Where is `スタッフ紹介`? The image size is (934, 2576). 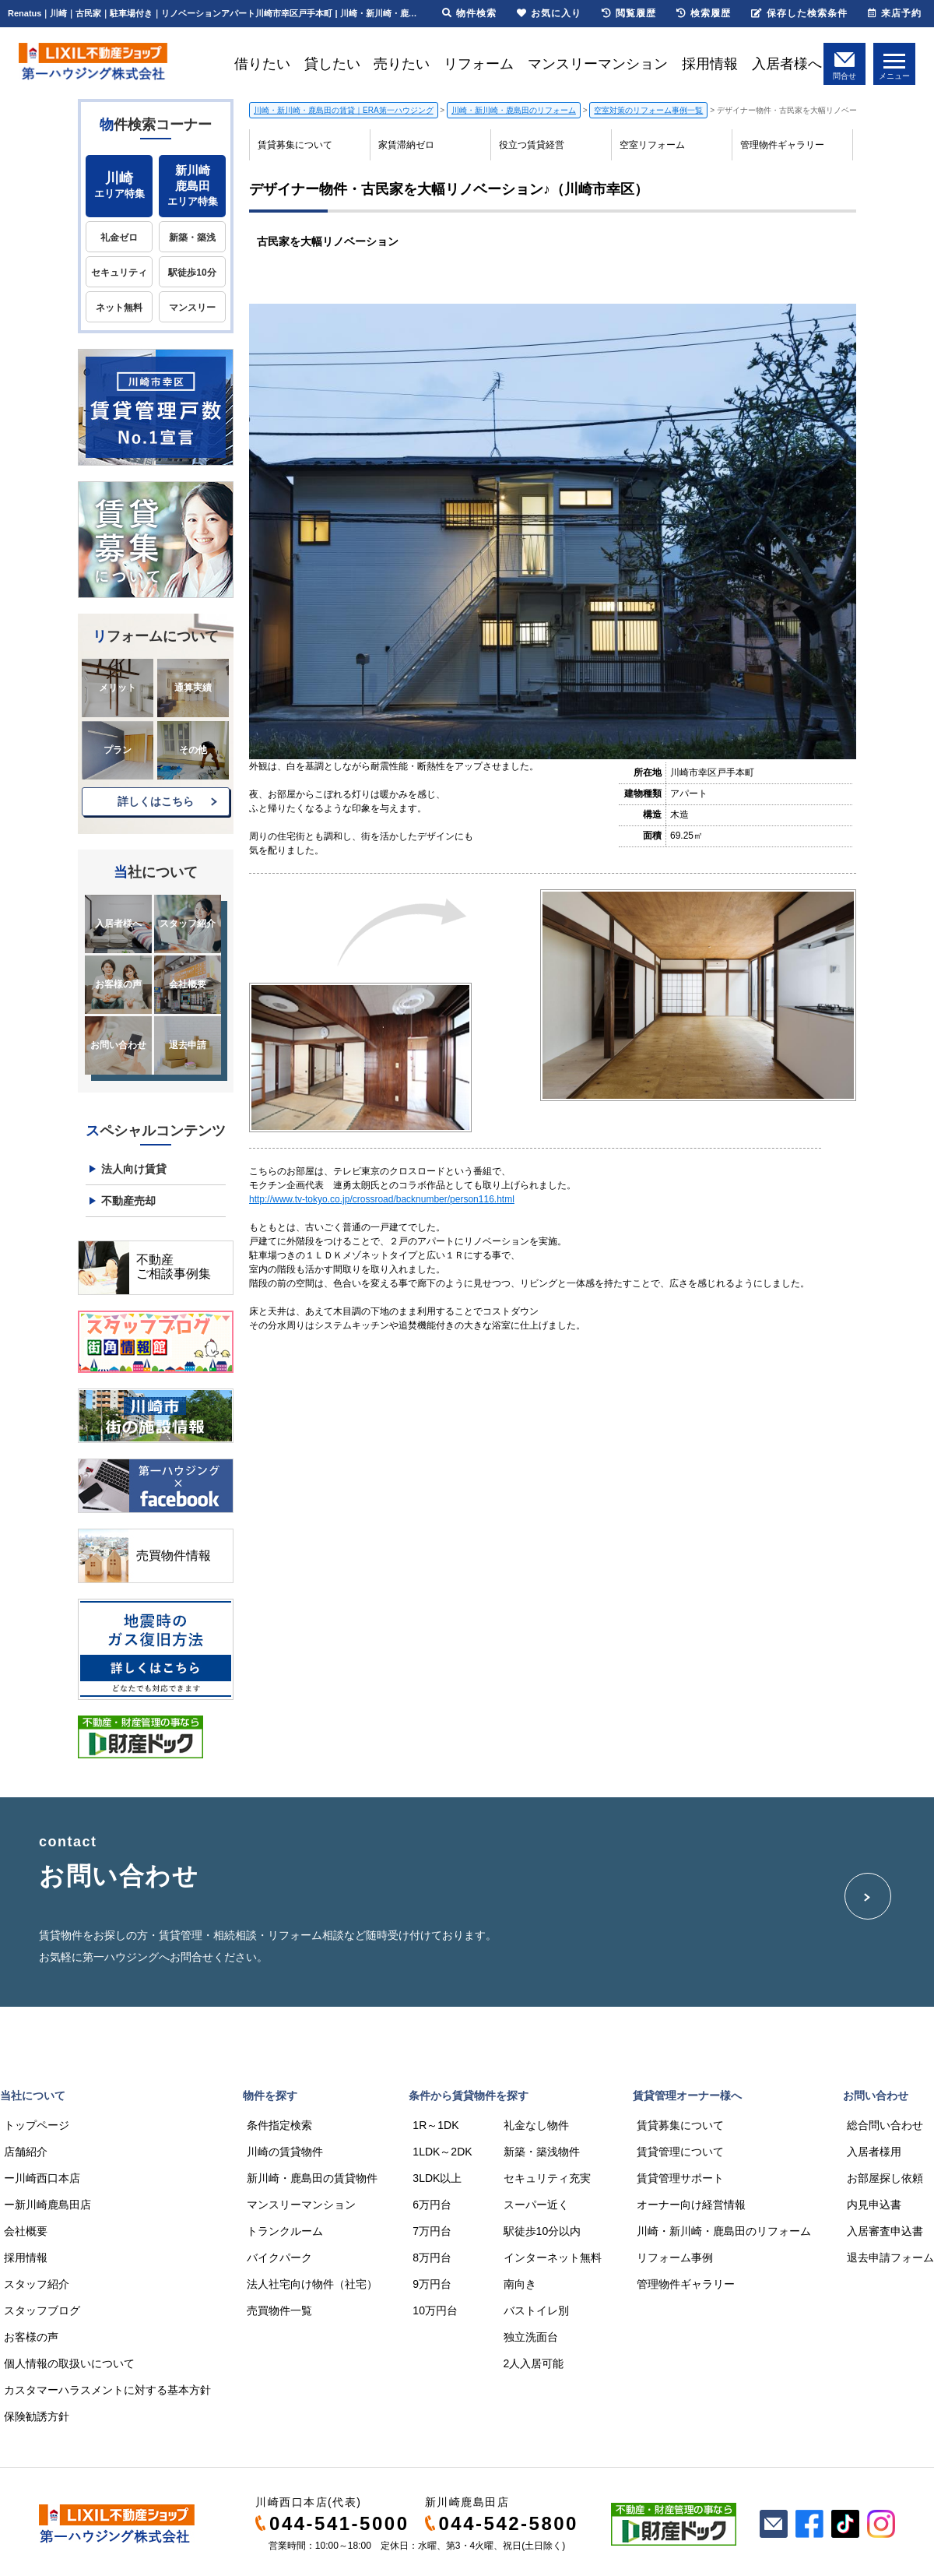
スタッフ紹介 is located at coordinates (188, 923).